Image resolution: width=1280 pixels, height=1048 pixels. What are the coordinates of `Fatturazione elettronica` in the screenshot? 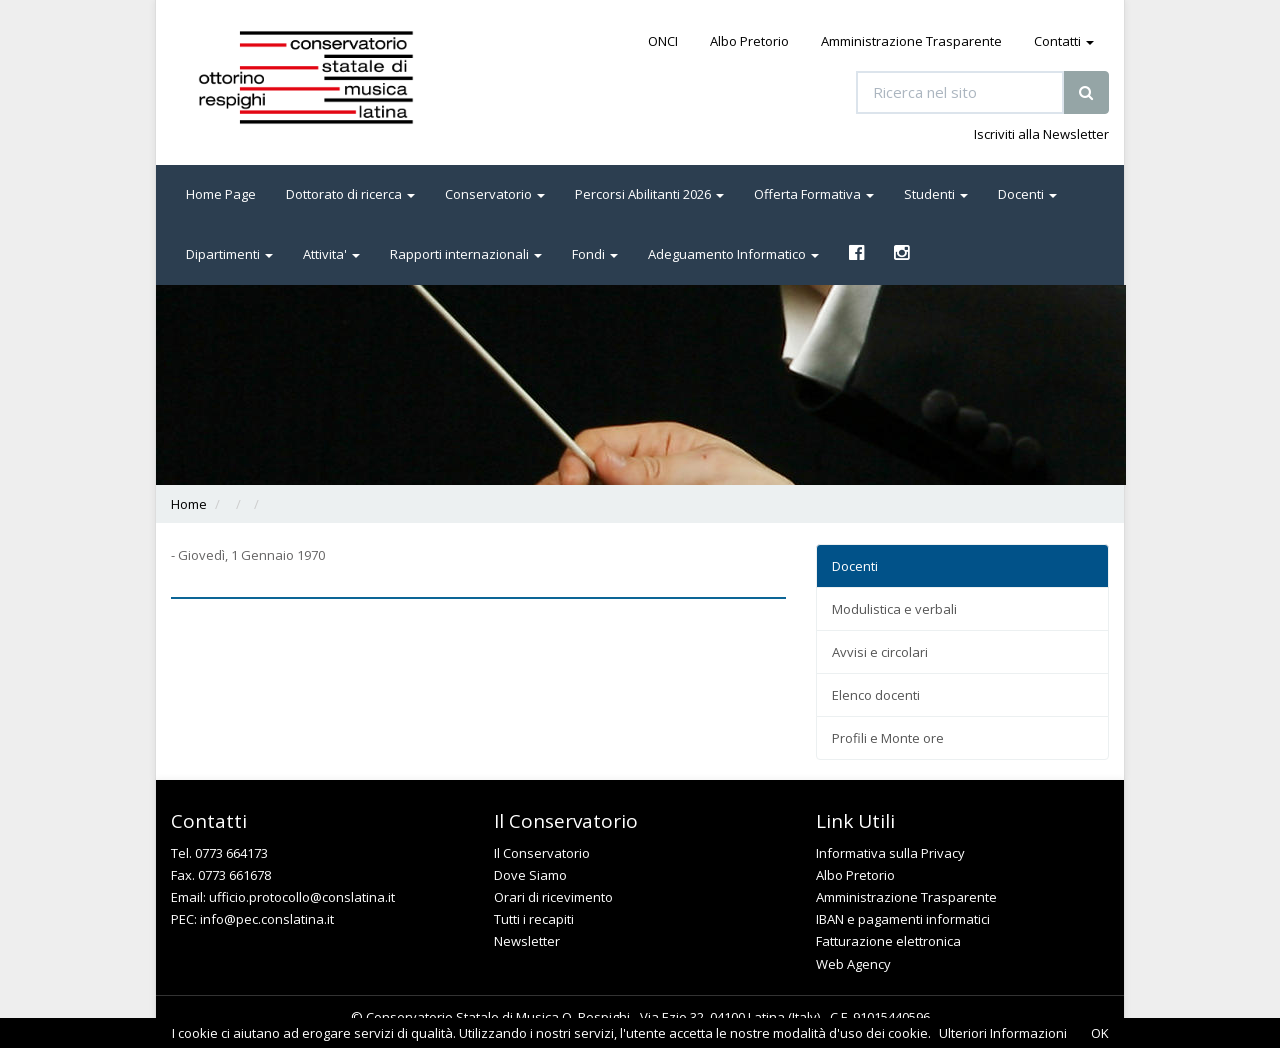 It's located at (888, 941).